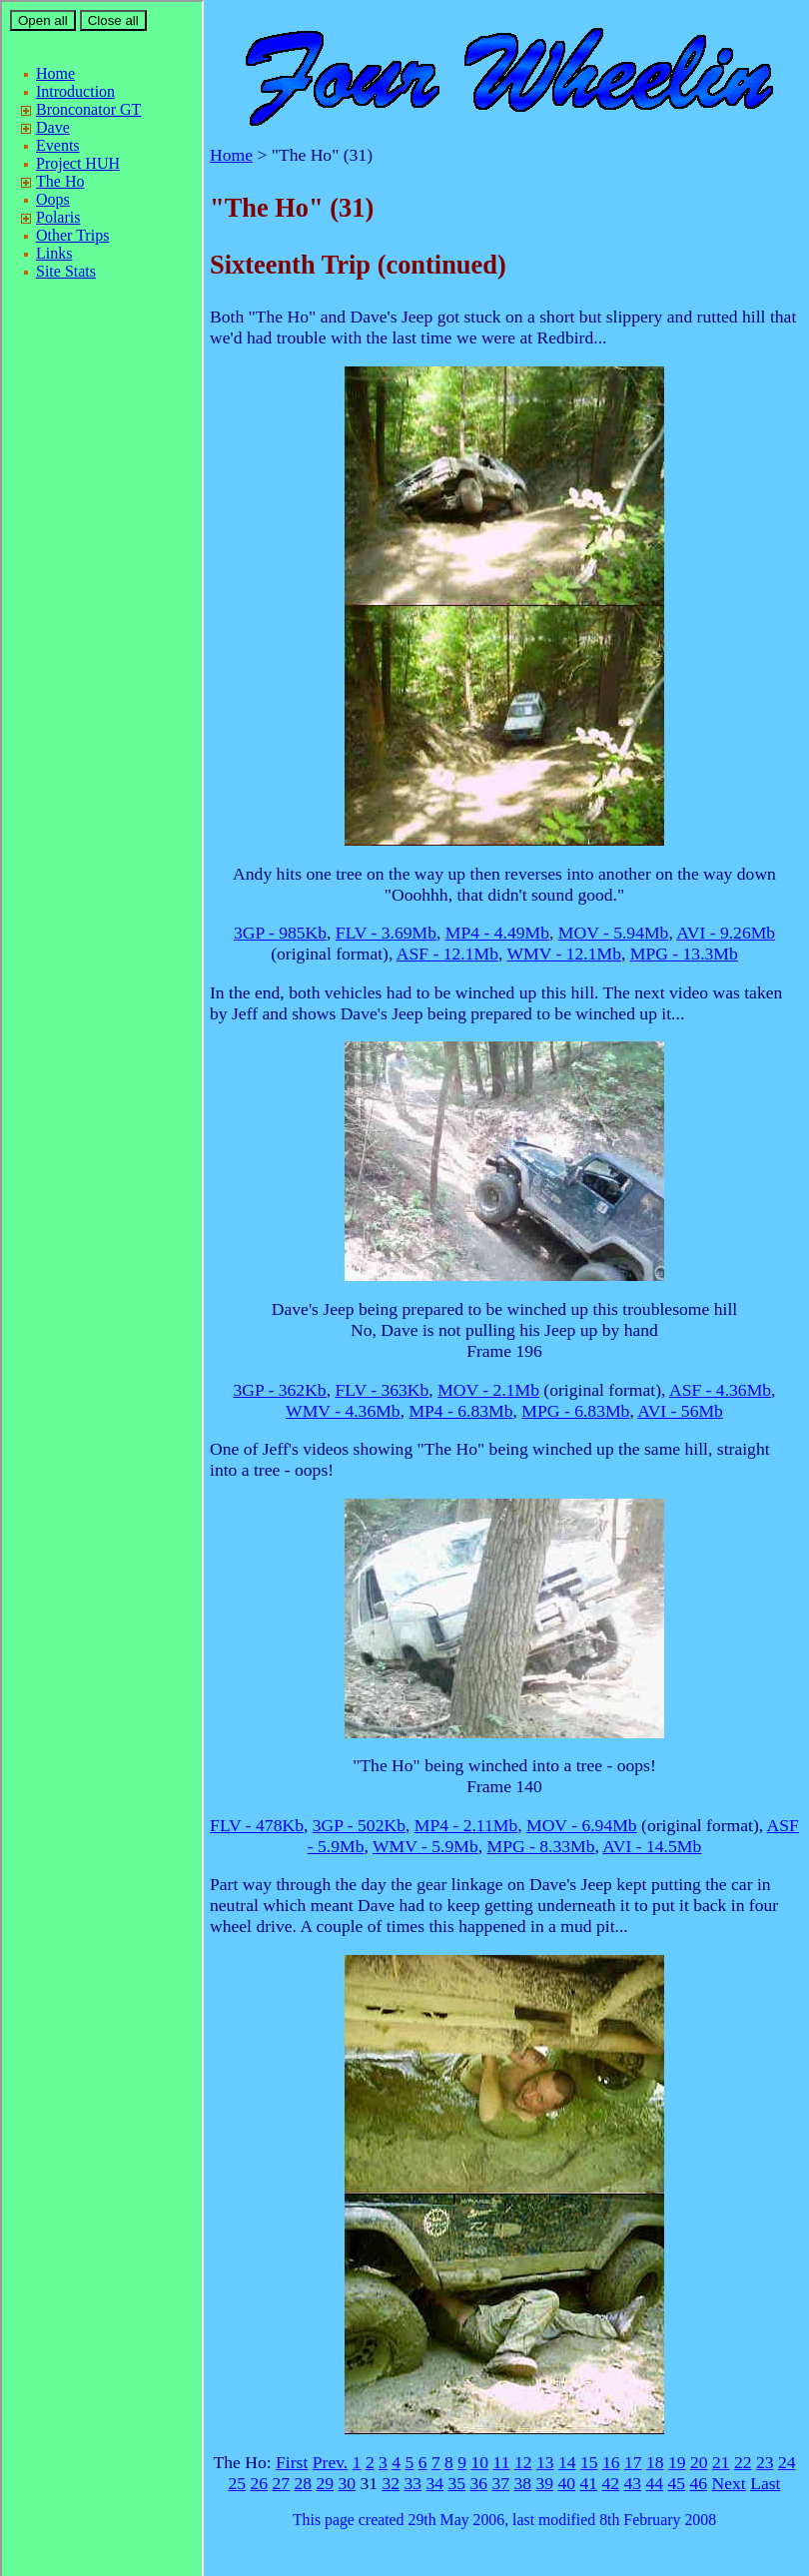 This screenshot has width=809, height=2576. Describe the element at coordinates (501, 2483) in the screenshot. I see `37` at that location.